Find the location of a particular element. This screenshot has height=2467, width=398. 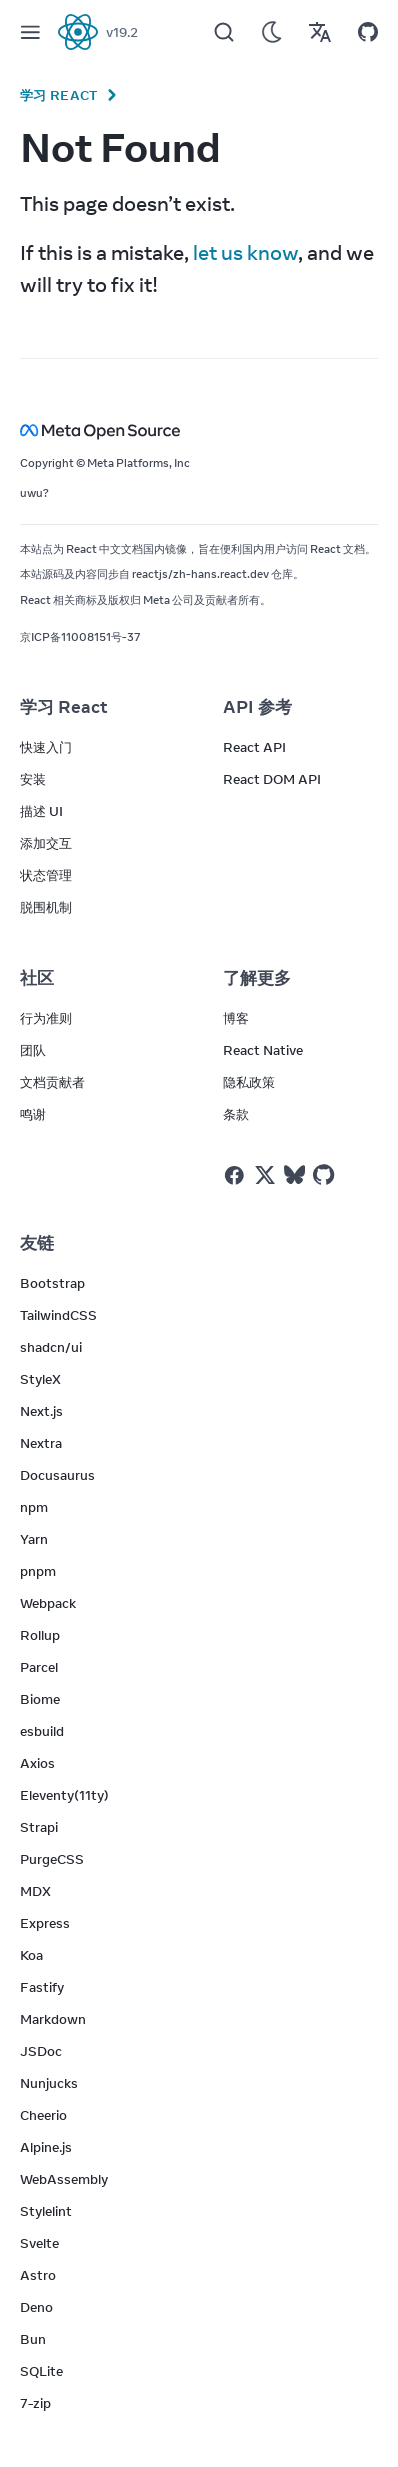

Strapi is located at coordinates (39, 1827).